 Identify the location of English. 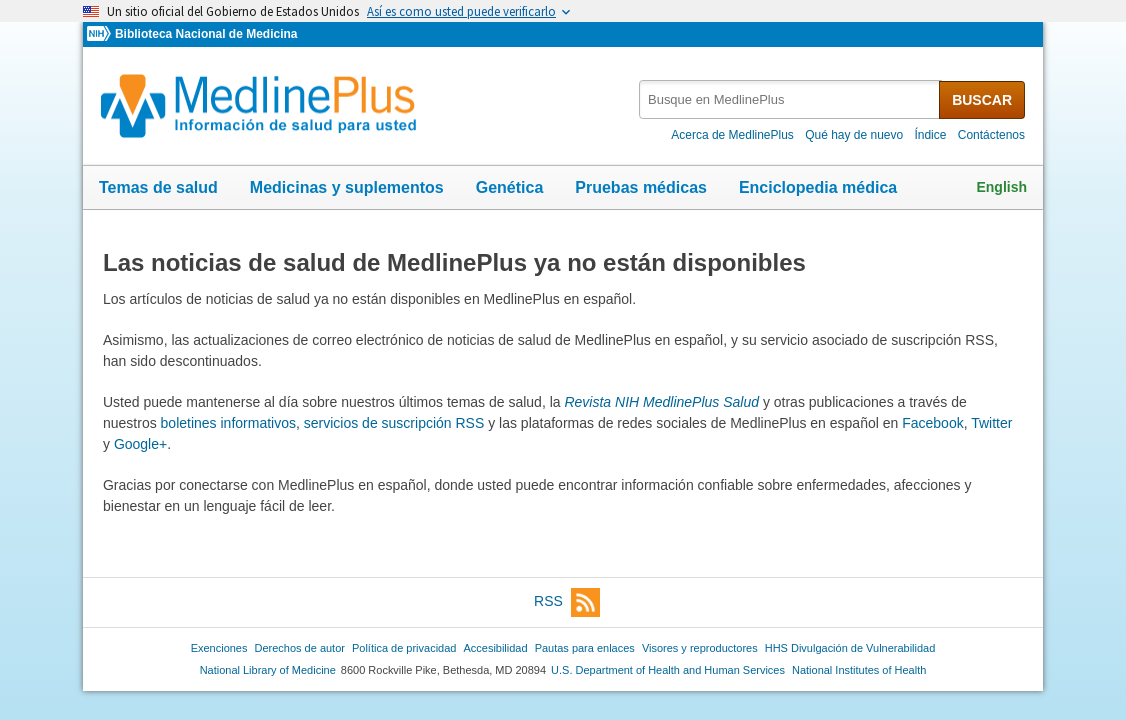
(1001, 187).